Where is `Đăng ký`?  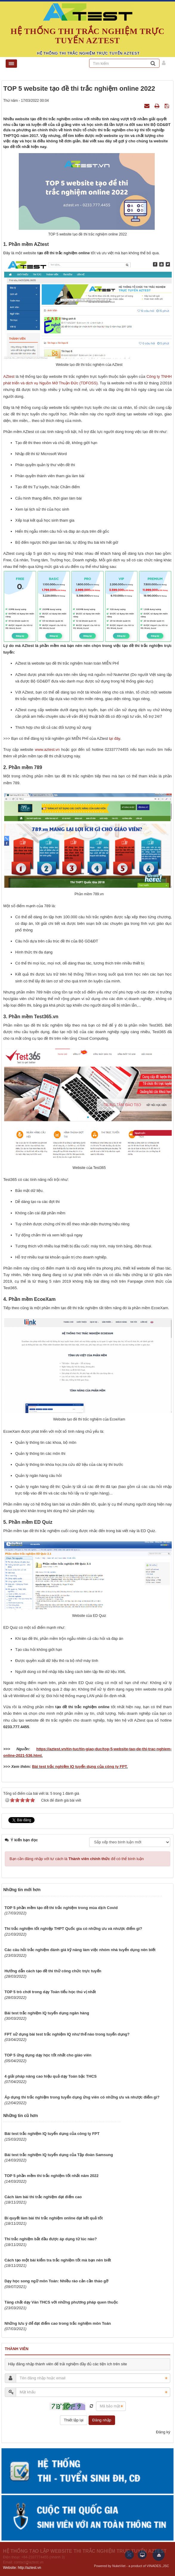
Đăng ký is located at coordinates (163, 2432).